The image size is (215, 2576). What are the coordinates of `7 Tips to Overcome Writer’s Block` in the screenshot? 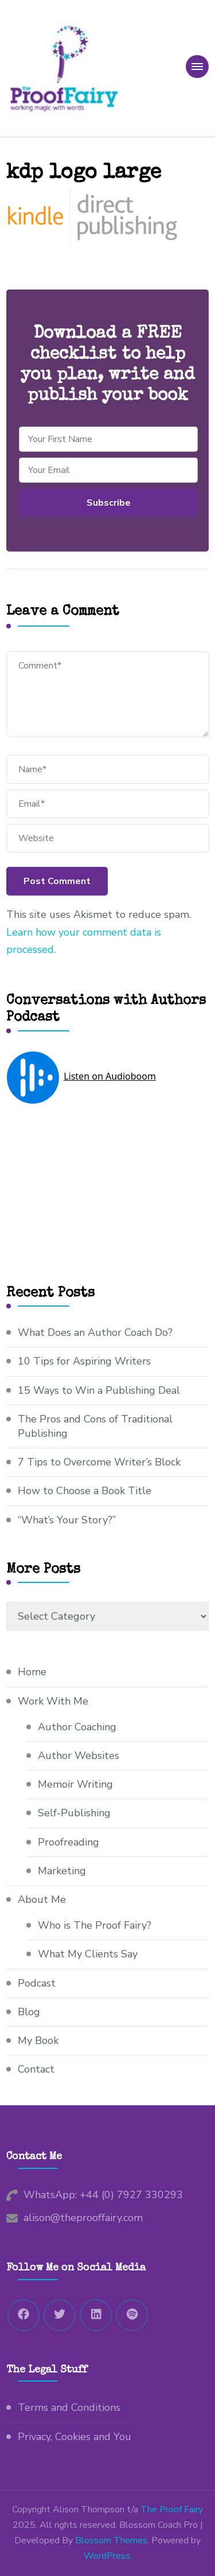 It's located at (99, 1462).